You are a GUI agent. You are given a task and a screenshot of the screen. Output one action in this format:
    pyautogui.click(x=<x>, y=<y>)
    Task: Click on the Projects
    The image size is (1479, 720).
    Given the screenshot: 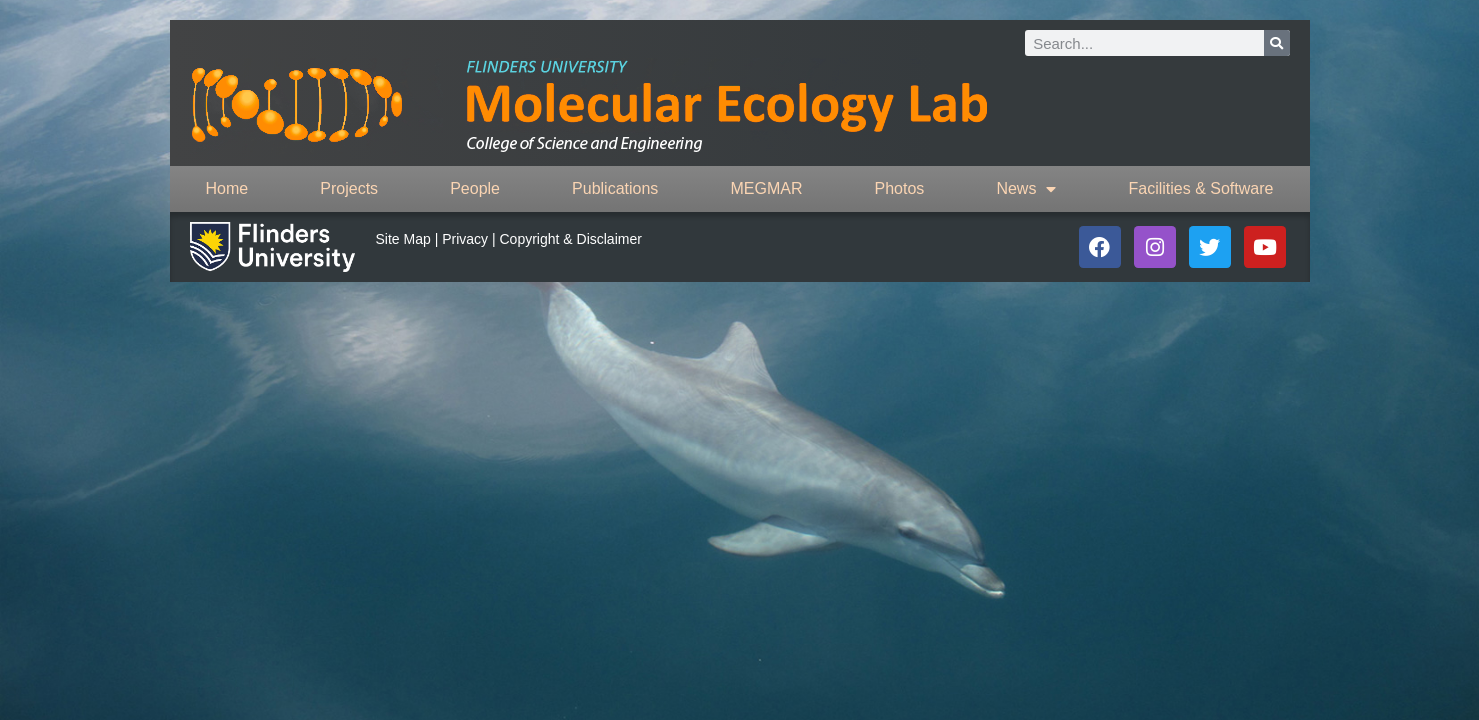 What is the action you would take?
    pyautogui.click(x=349, y=188)
    